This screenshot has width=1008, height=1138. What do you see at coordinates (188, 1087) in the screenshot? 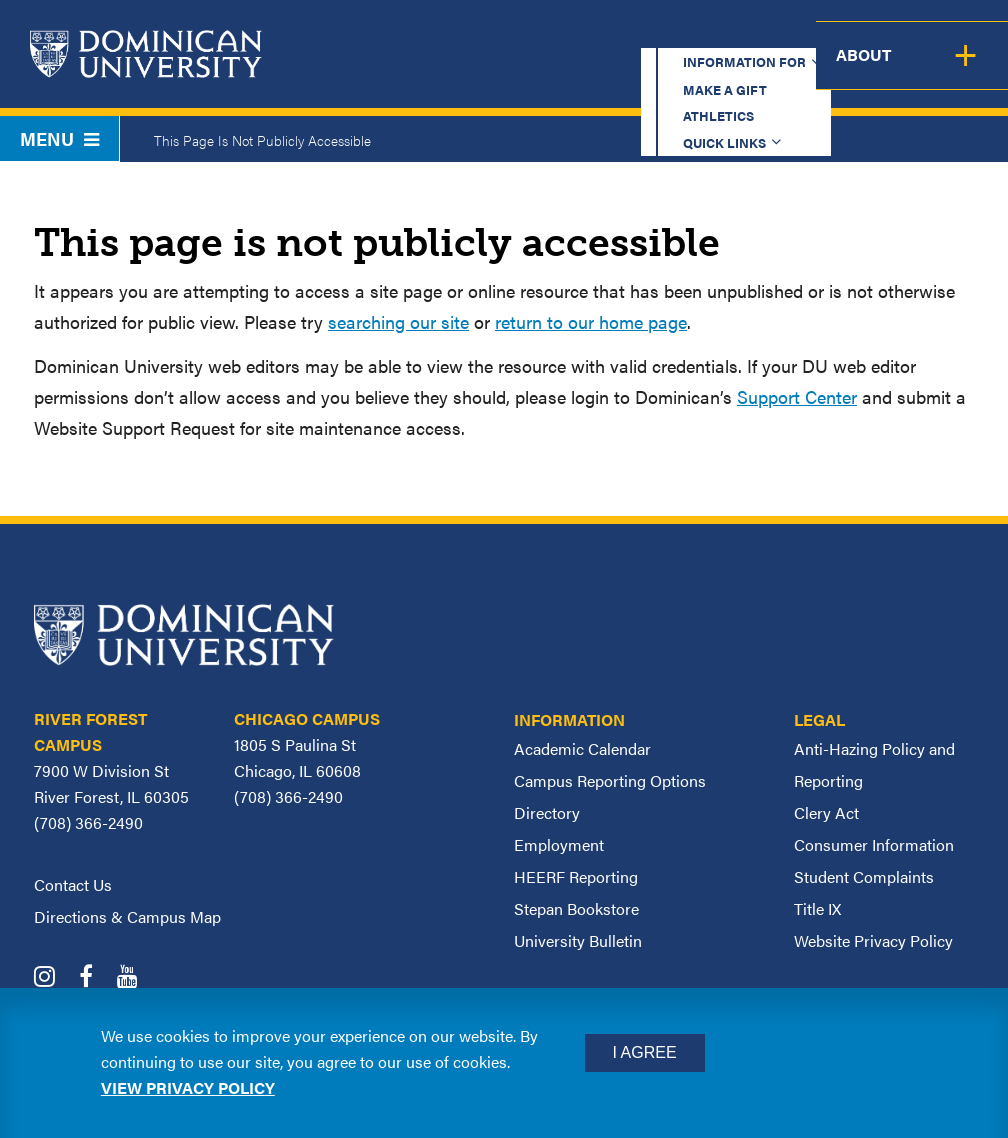
I see `View privacy policy` at bounding box center [188, 1087].